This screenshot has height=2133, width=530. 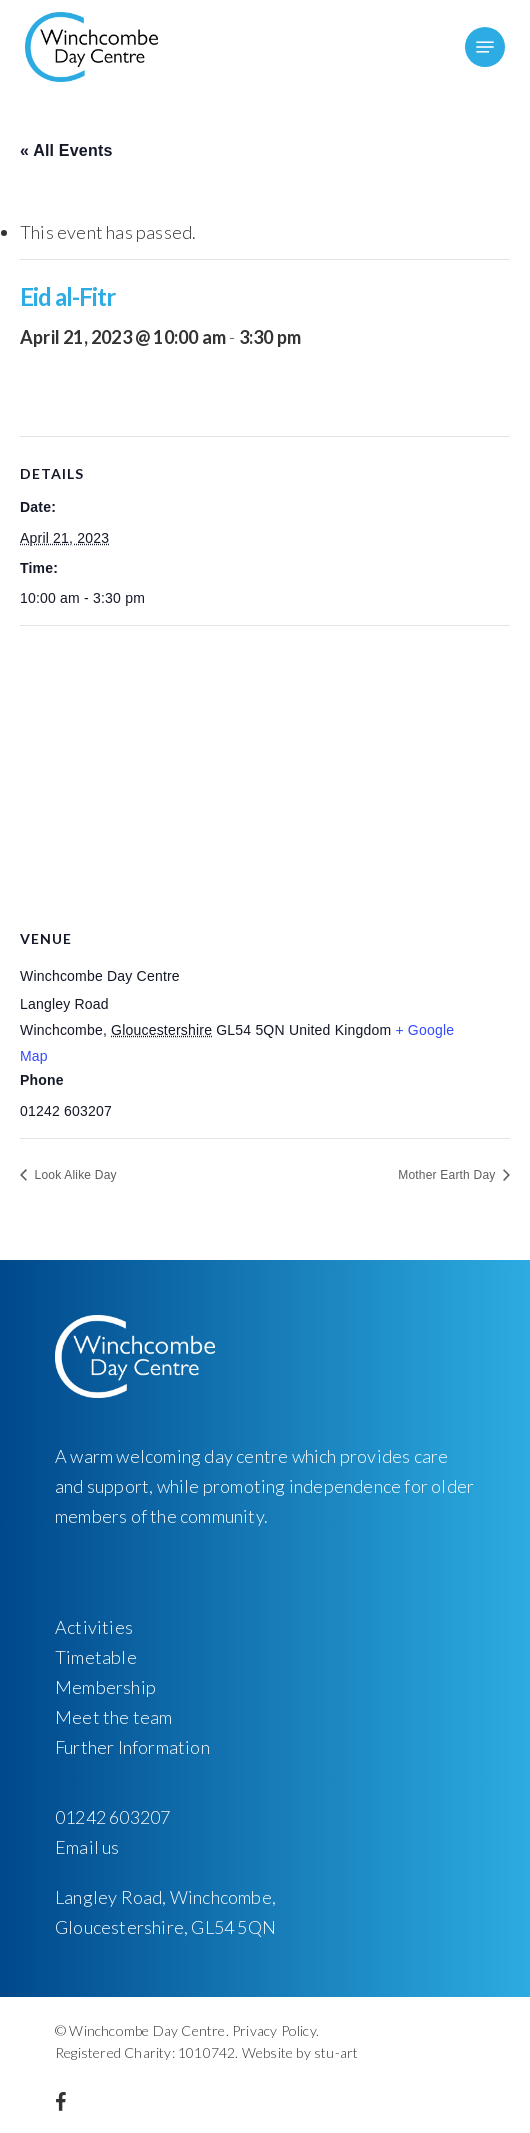 I want to click on « All Events, so click(x=66, y=150).